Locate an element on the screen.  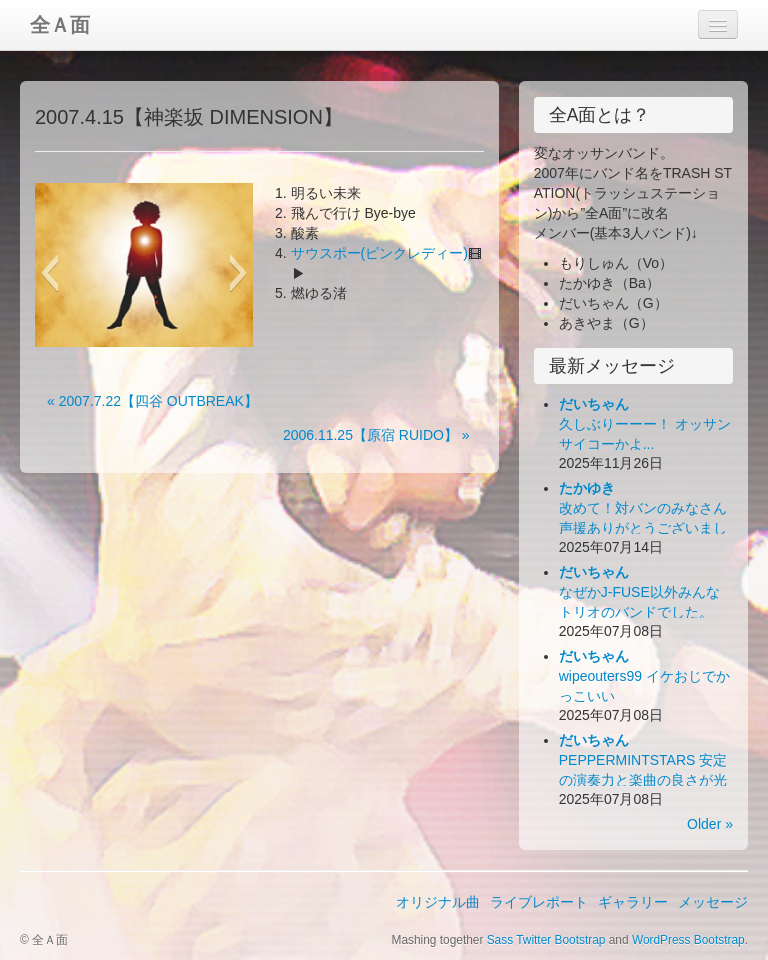
全Ａ面 is located at coordinates (60, 25).